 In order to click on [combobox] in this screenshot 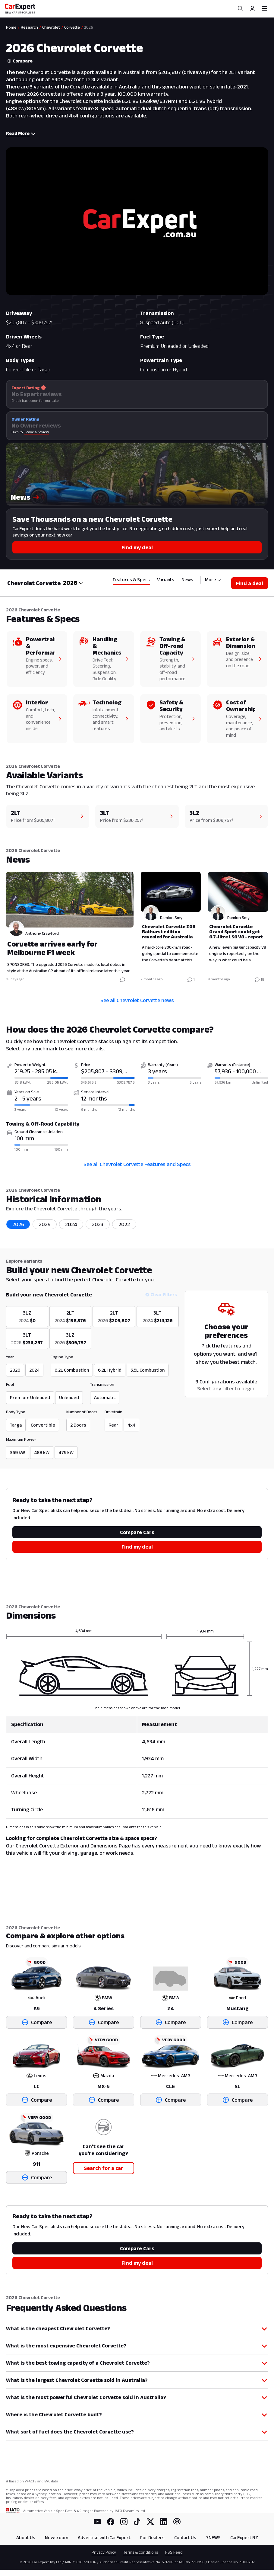, I will do `click(73, 583)`.